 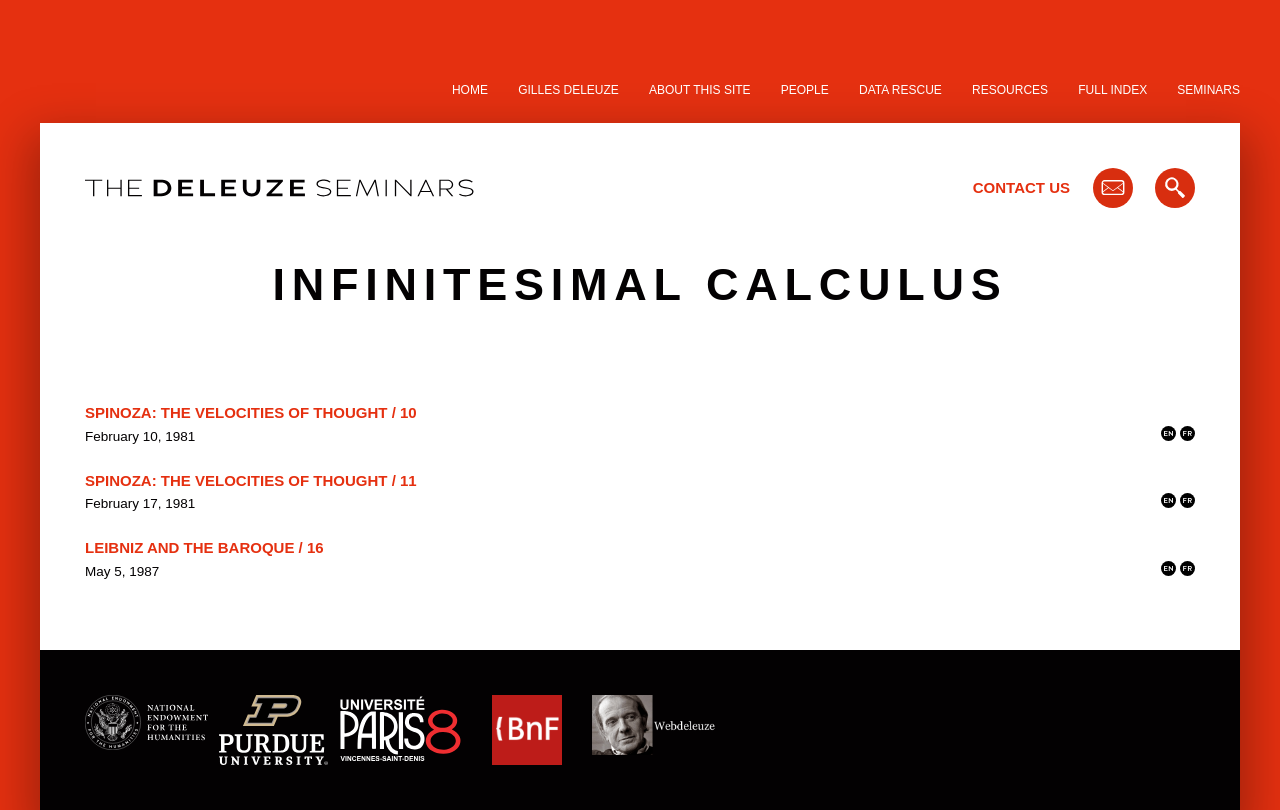 I want to click on Gilles Deleuze, so click(x=568, y=90).